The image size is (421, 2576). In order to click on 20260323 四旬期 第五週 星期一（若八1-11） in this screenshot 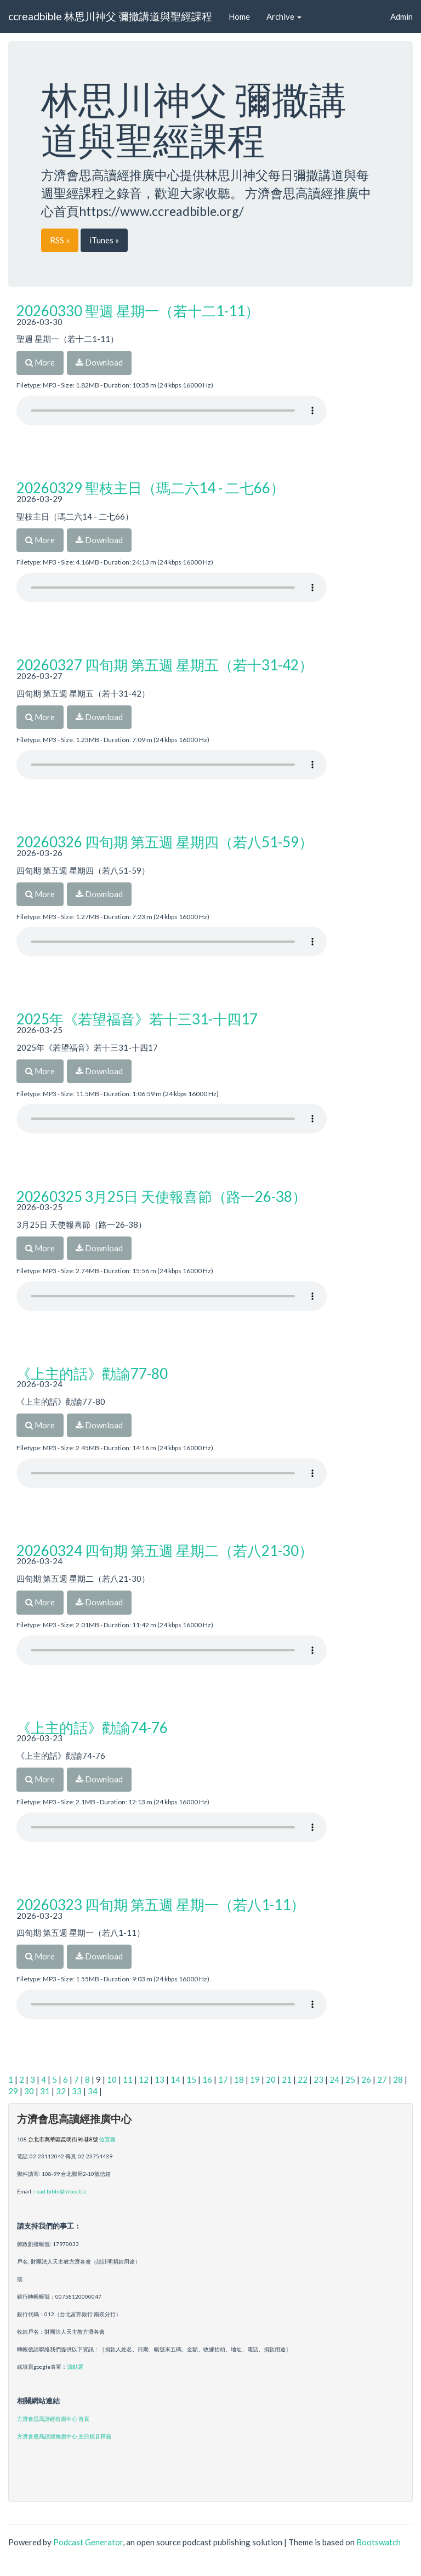, I will do `click(160, 1904)`.